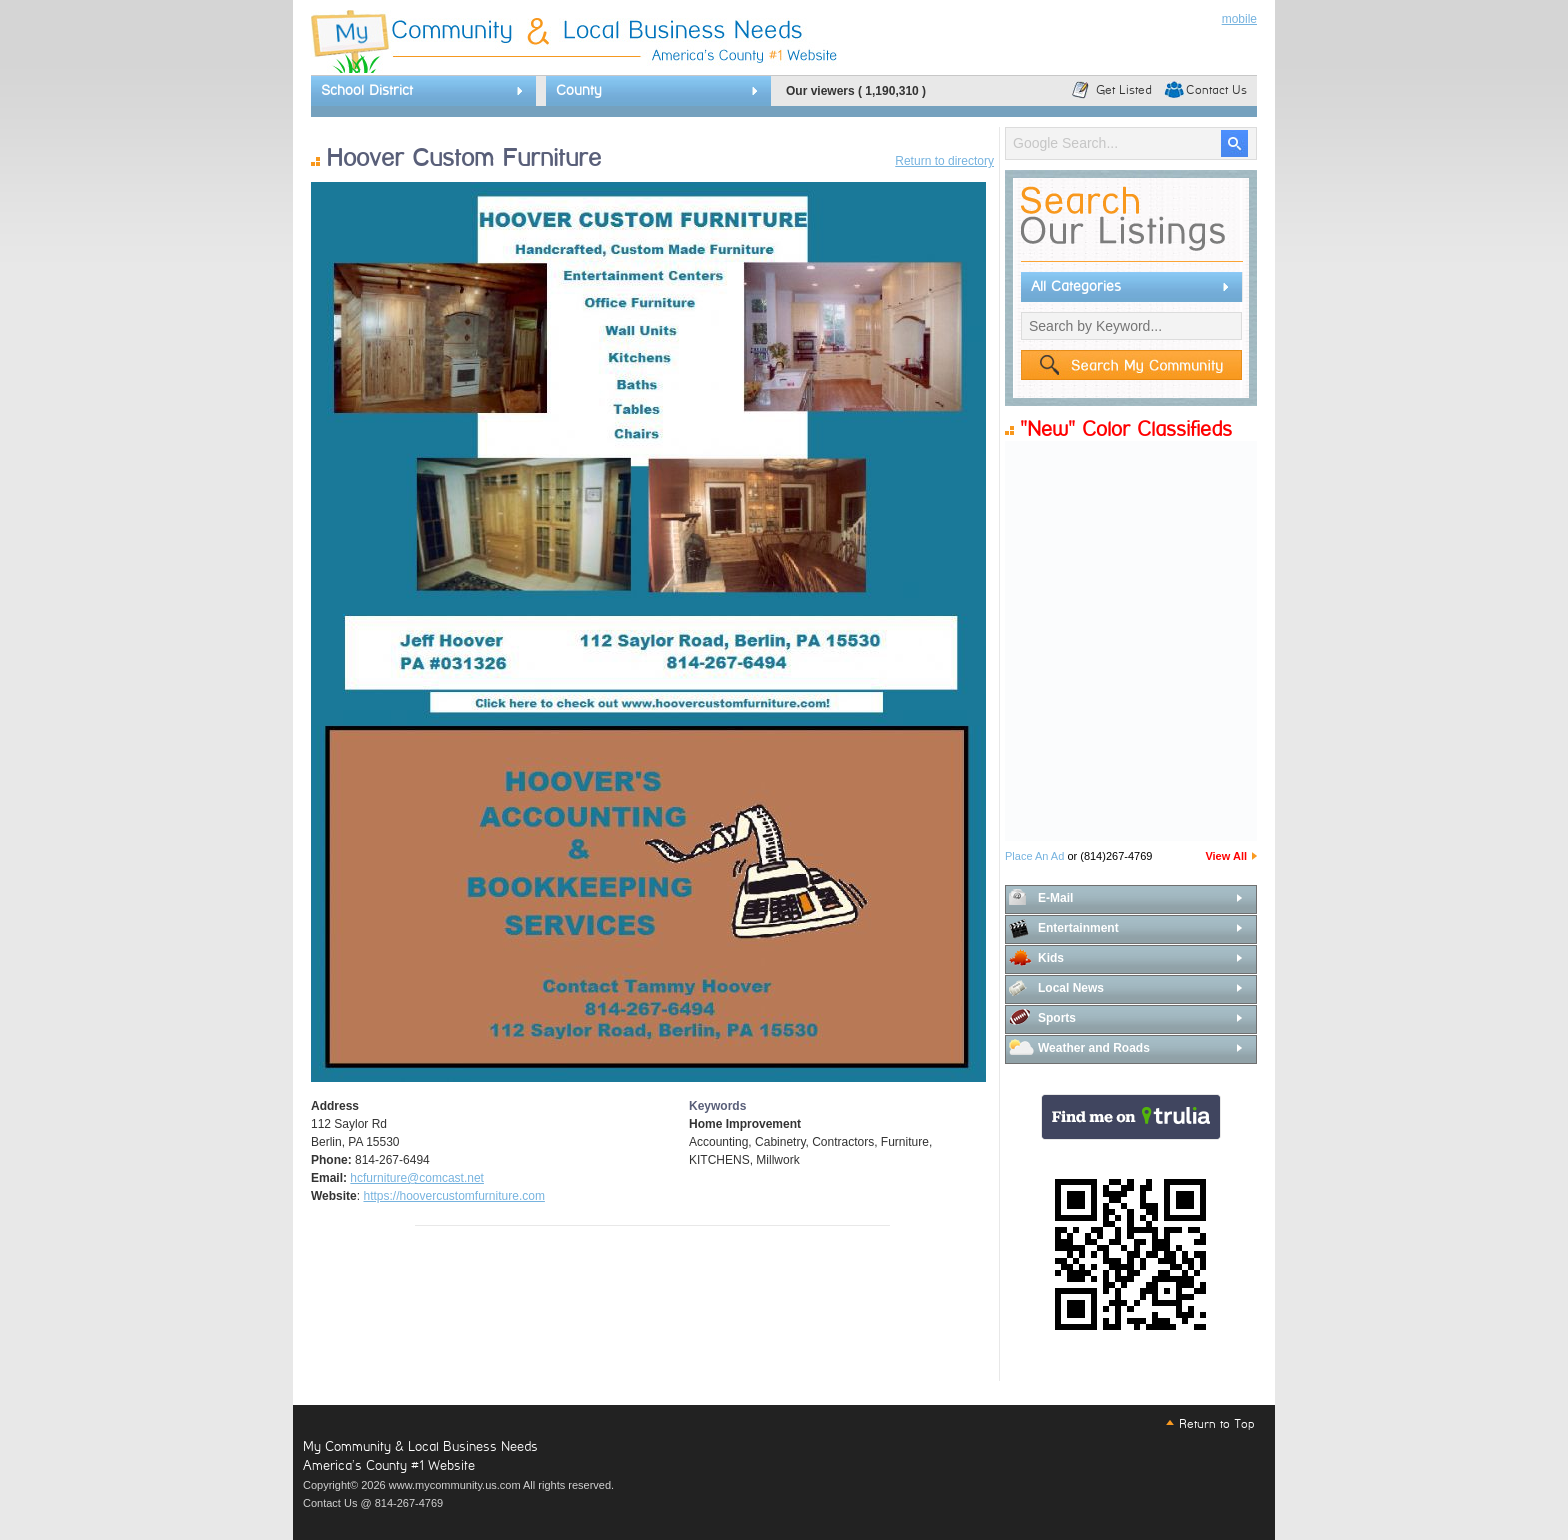  Describe the element at coordinates (1216, 90) in the screenshot. I see `Contact Us` at that location.